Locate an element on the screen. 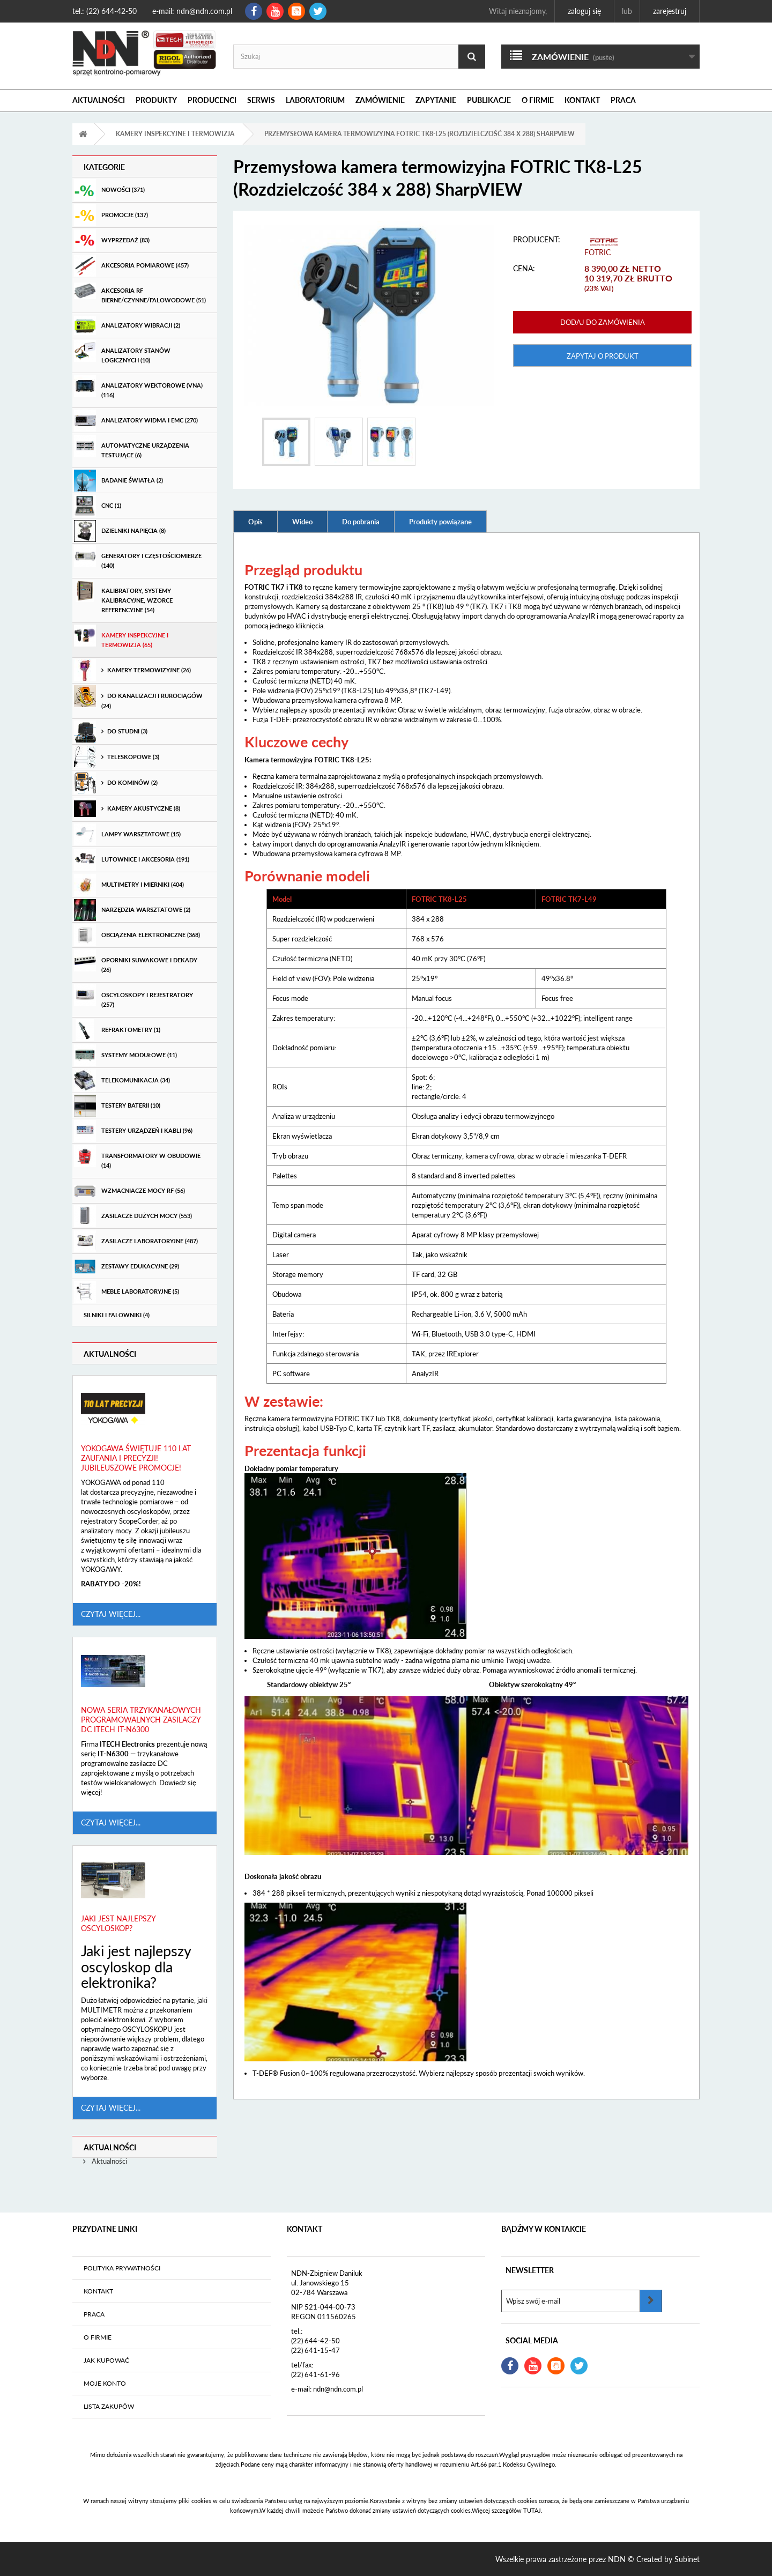  Zaloguj się is located at coordinates (584, 11).